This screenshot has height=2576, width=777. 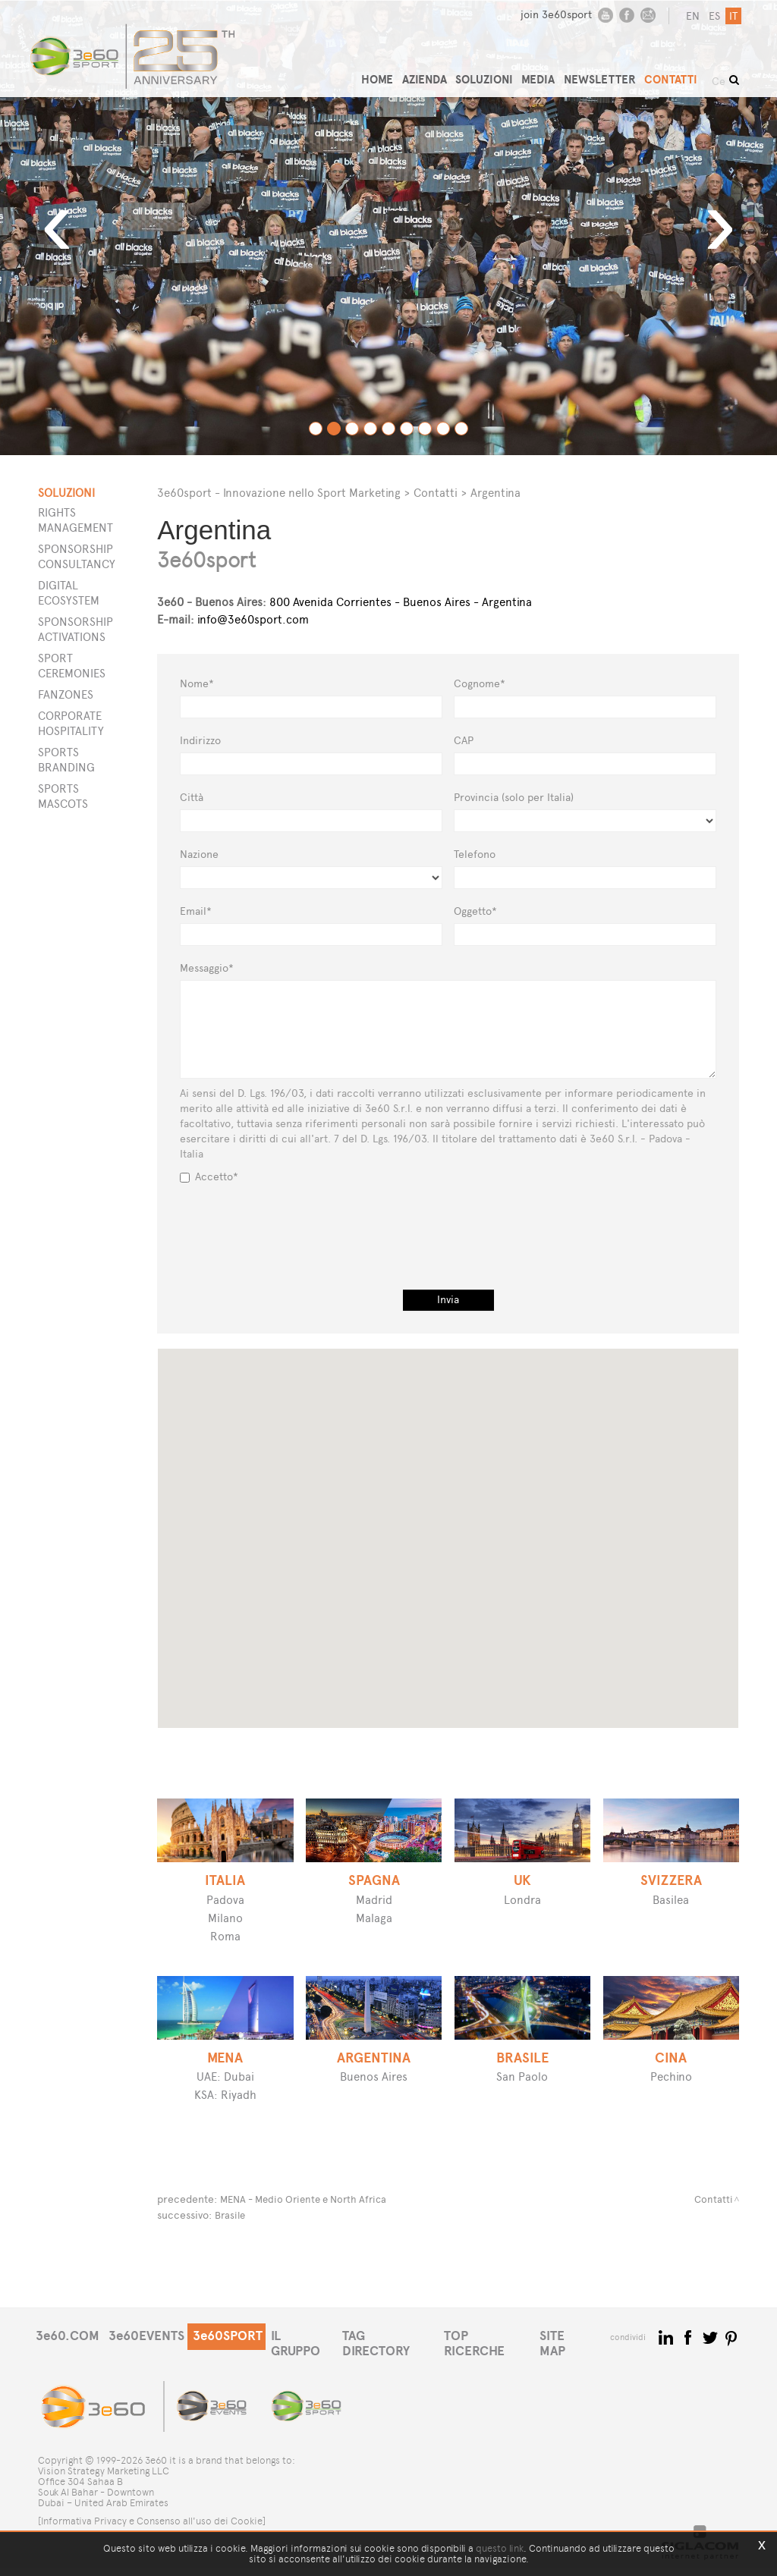 I want to click on Indirizzo, so click(x=200, y=740).